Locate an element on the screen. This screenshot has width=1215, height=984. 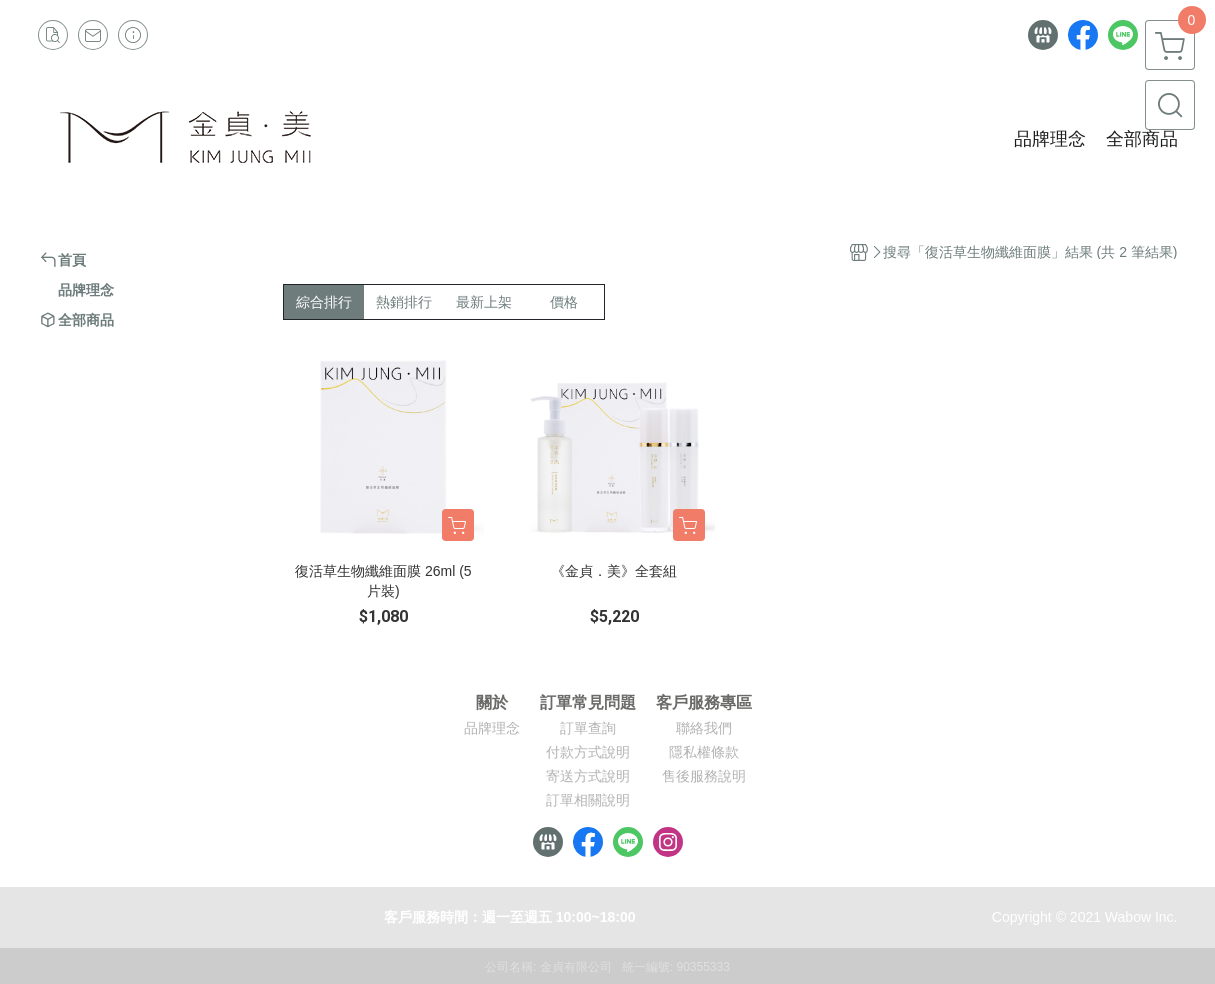
聯絡我們 is located at coordinates (704, 728).